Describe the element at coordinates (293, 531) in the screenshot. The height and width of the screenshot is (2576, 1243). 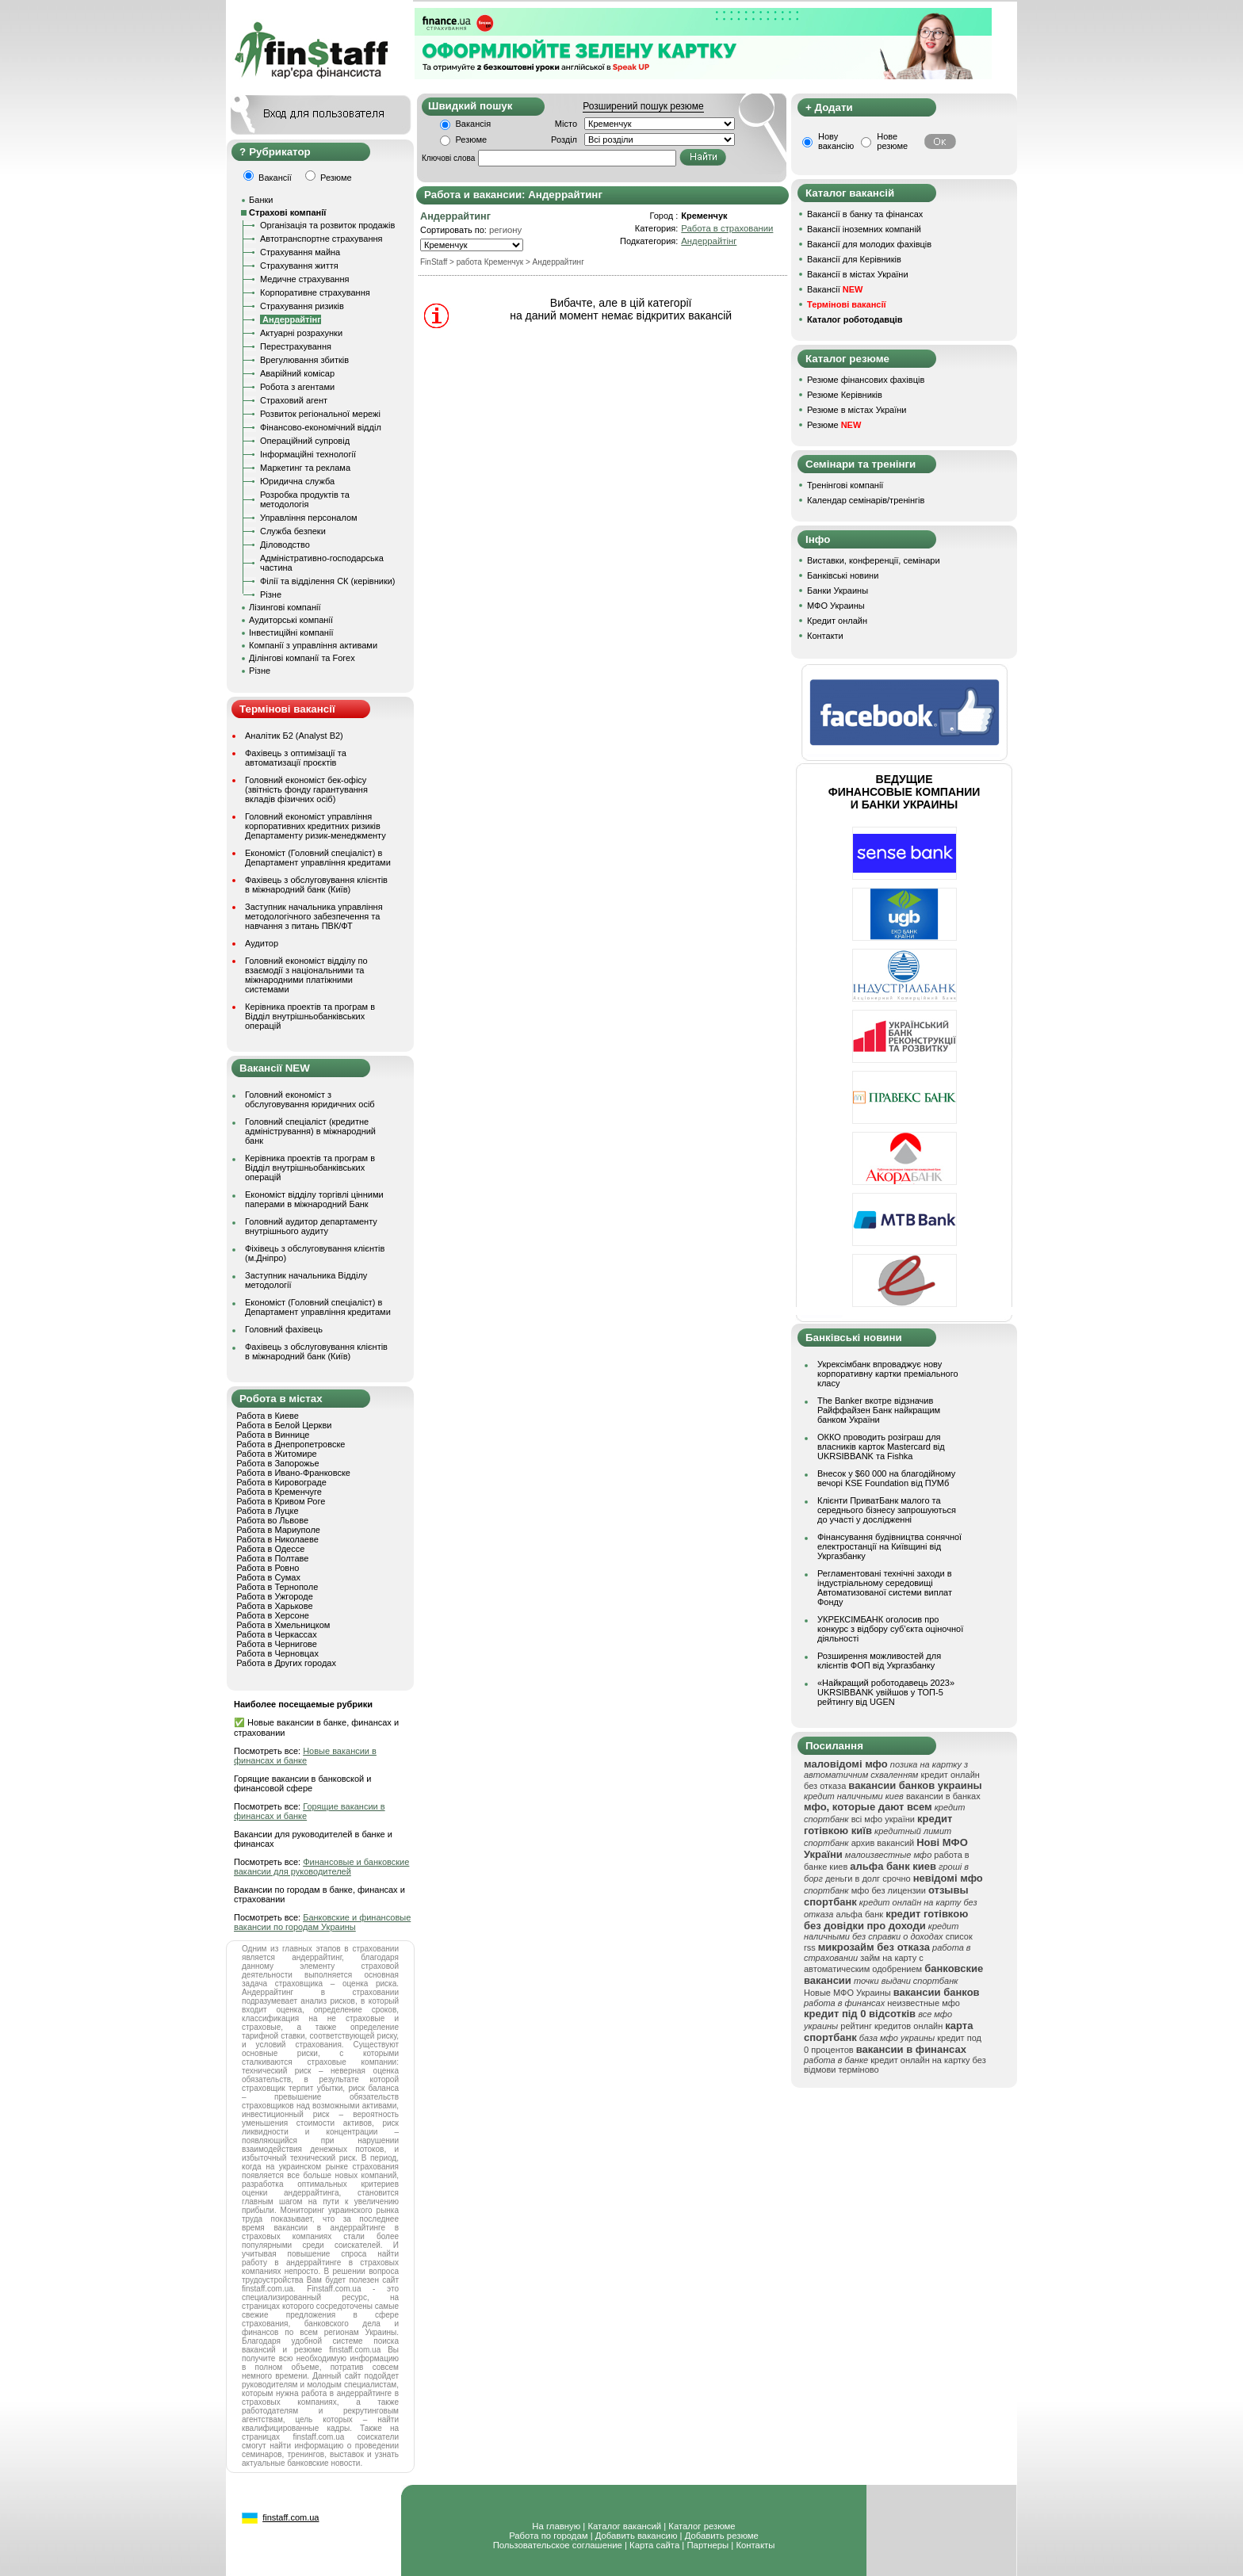
I see `Служба безпеки` at that location.